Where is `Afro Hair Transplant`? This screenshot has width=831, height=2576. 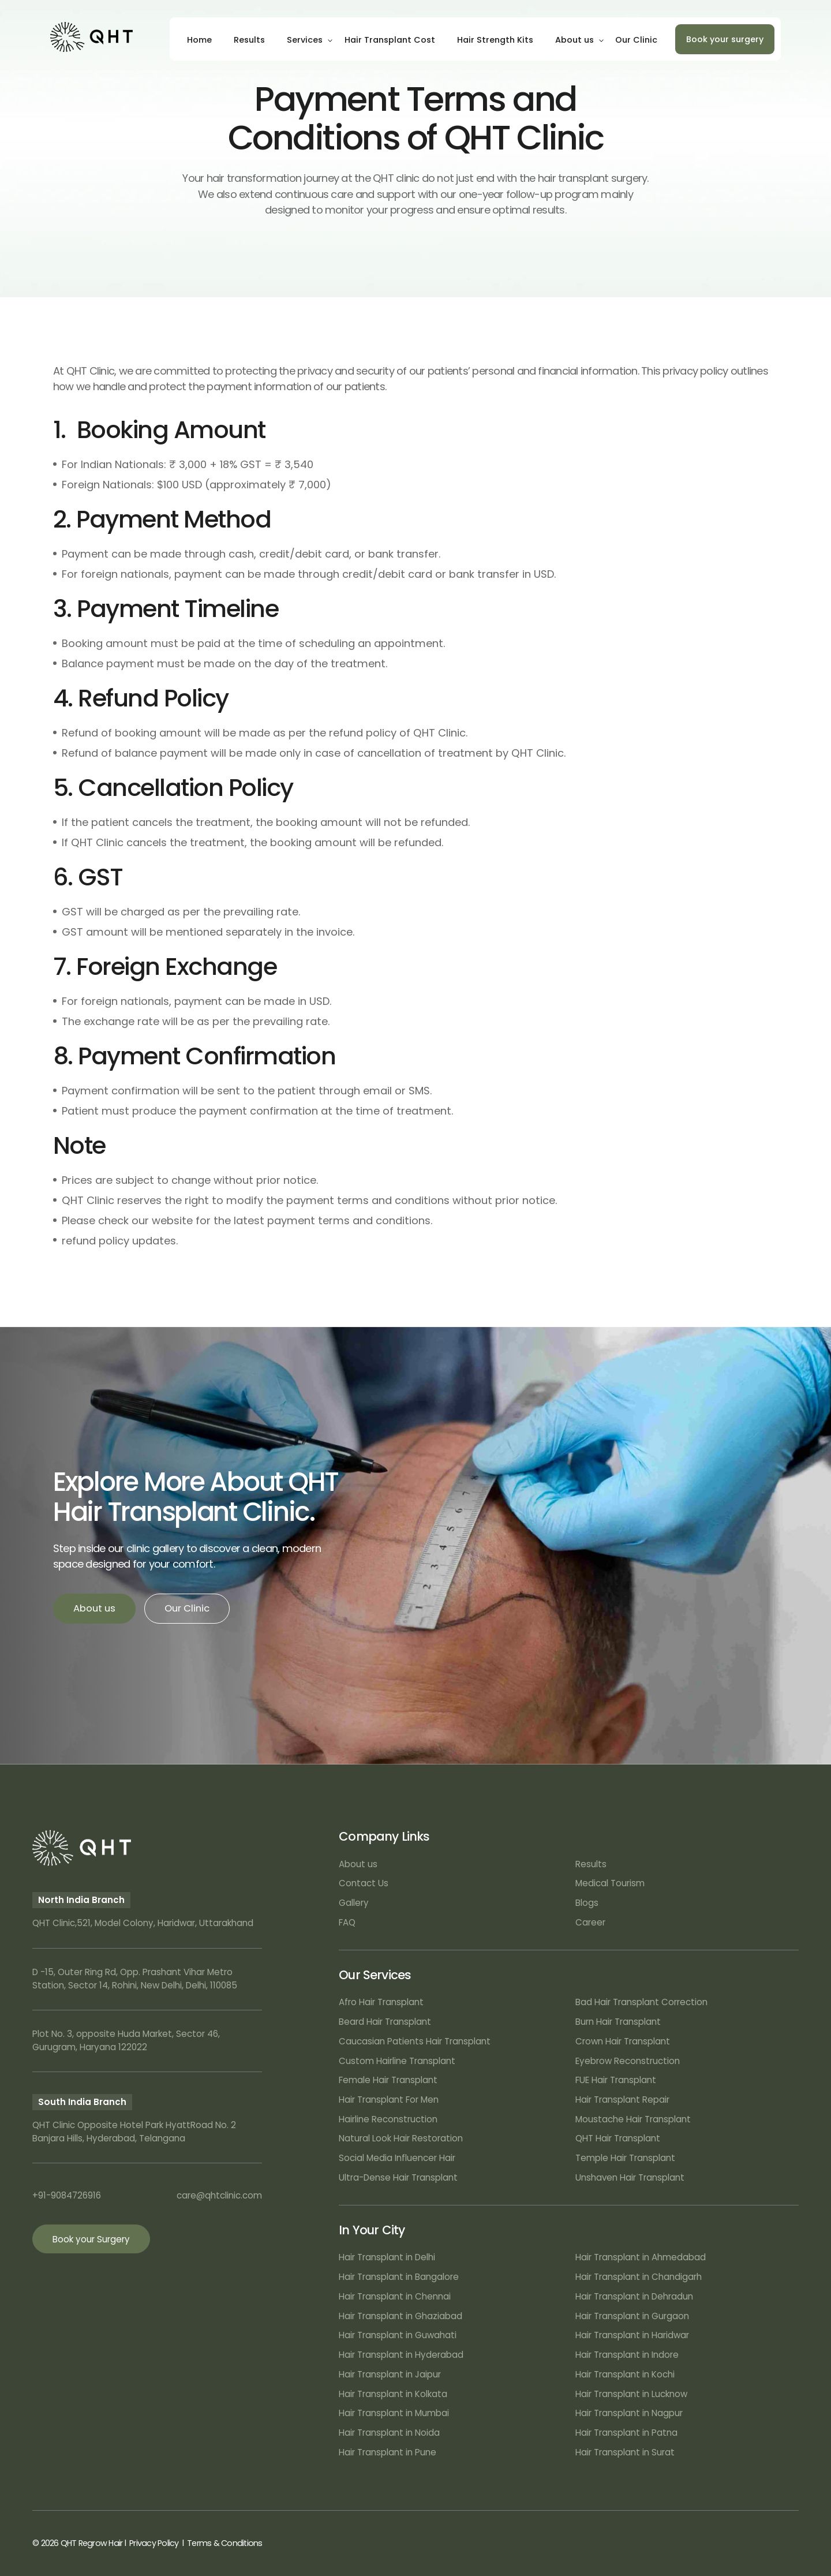 Afro Hair Transplant is located at coordinates (381, 2002).